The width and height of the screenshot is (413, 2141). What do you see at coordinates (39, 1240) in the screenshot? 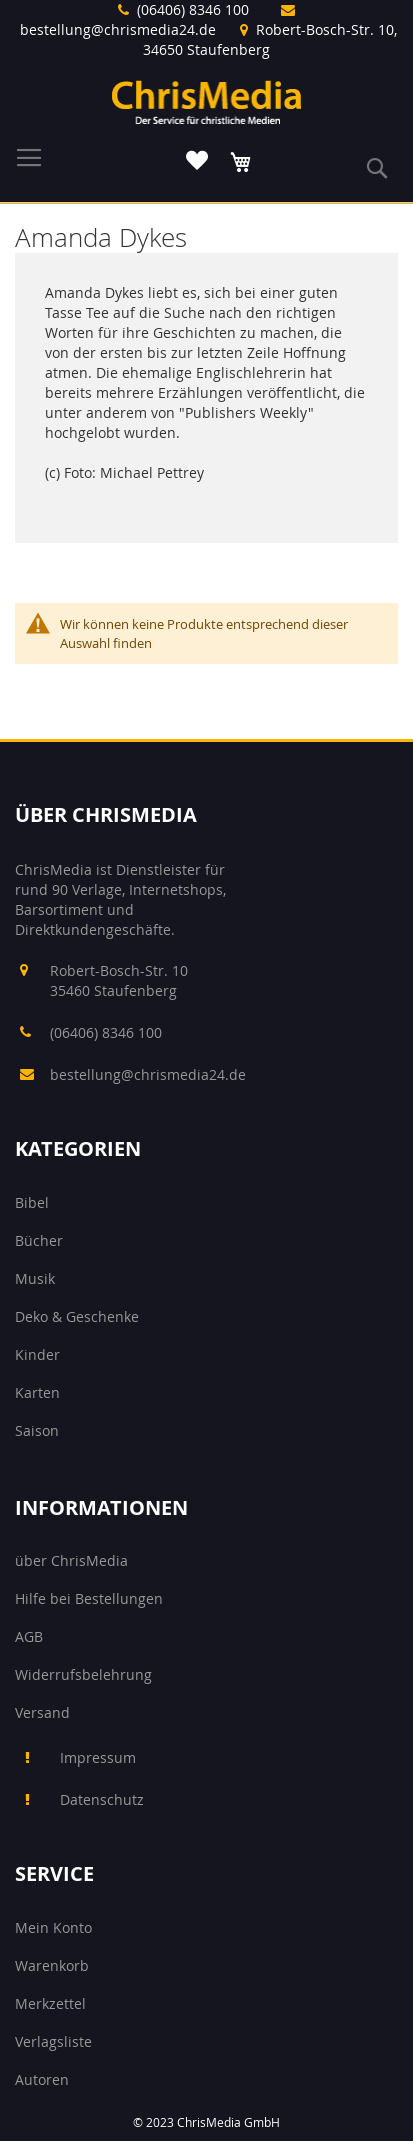
I see `Bücher` at bounding box center [39, 1240].